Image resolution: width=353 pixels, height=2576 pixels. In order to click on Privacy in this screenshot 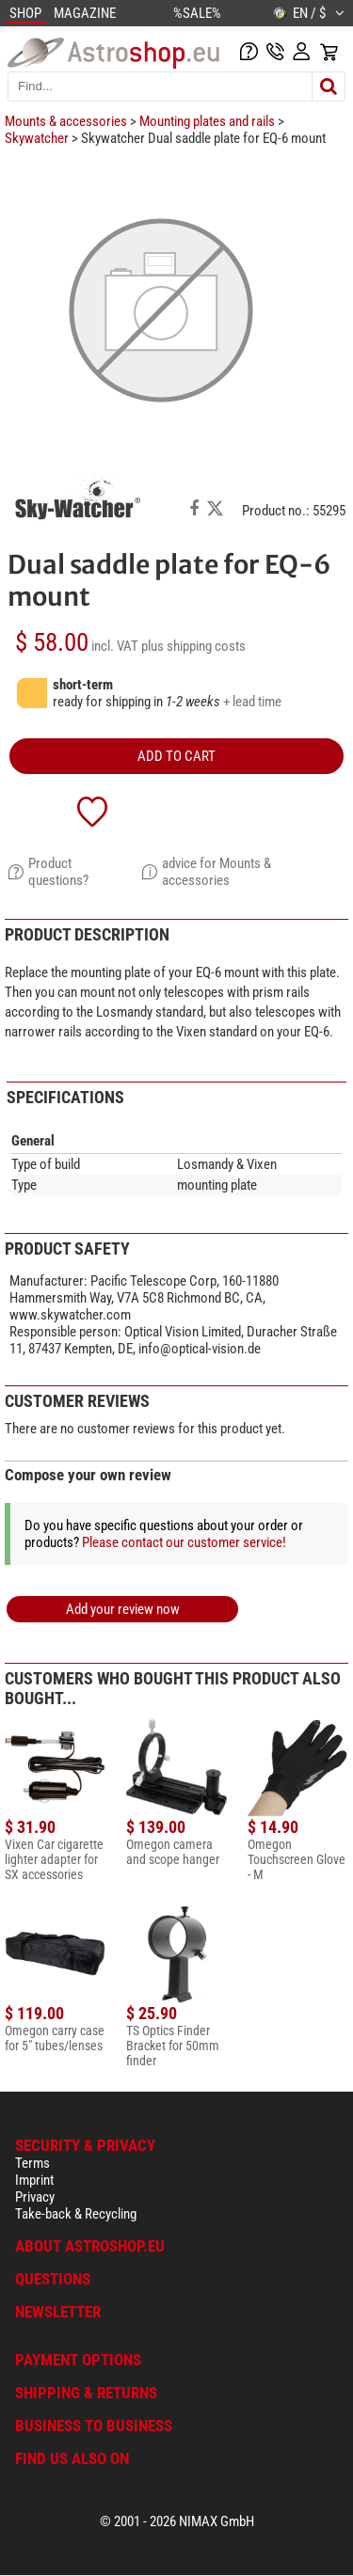, I will do `click(35, 2197)`.